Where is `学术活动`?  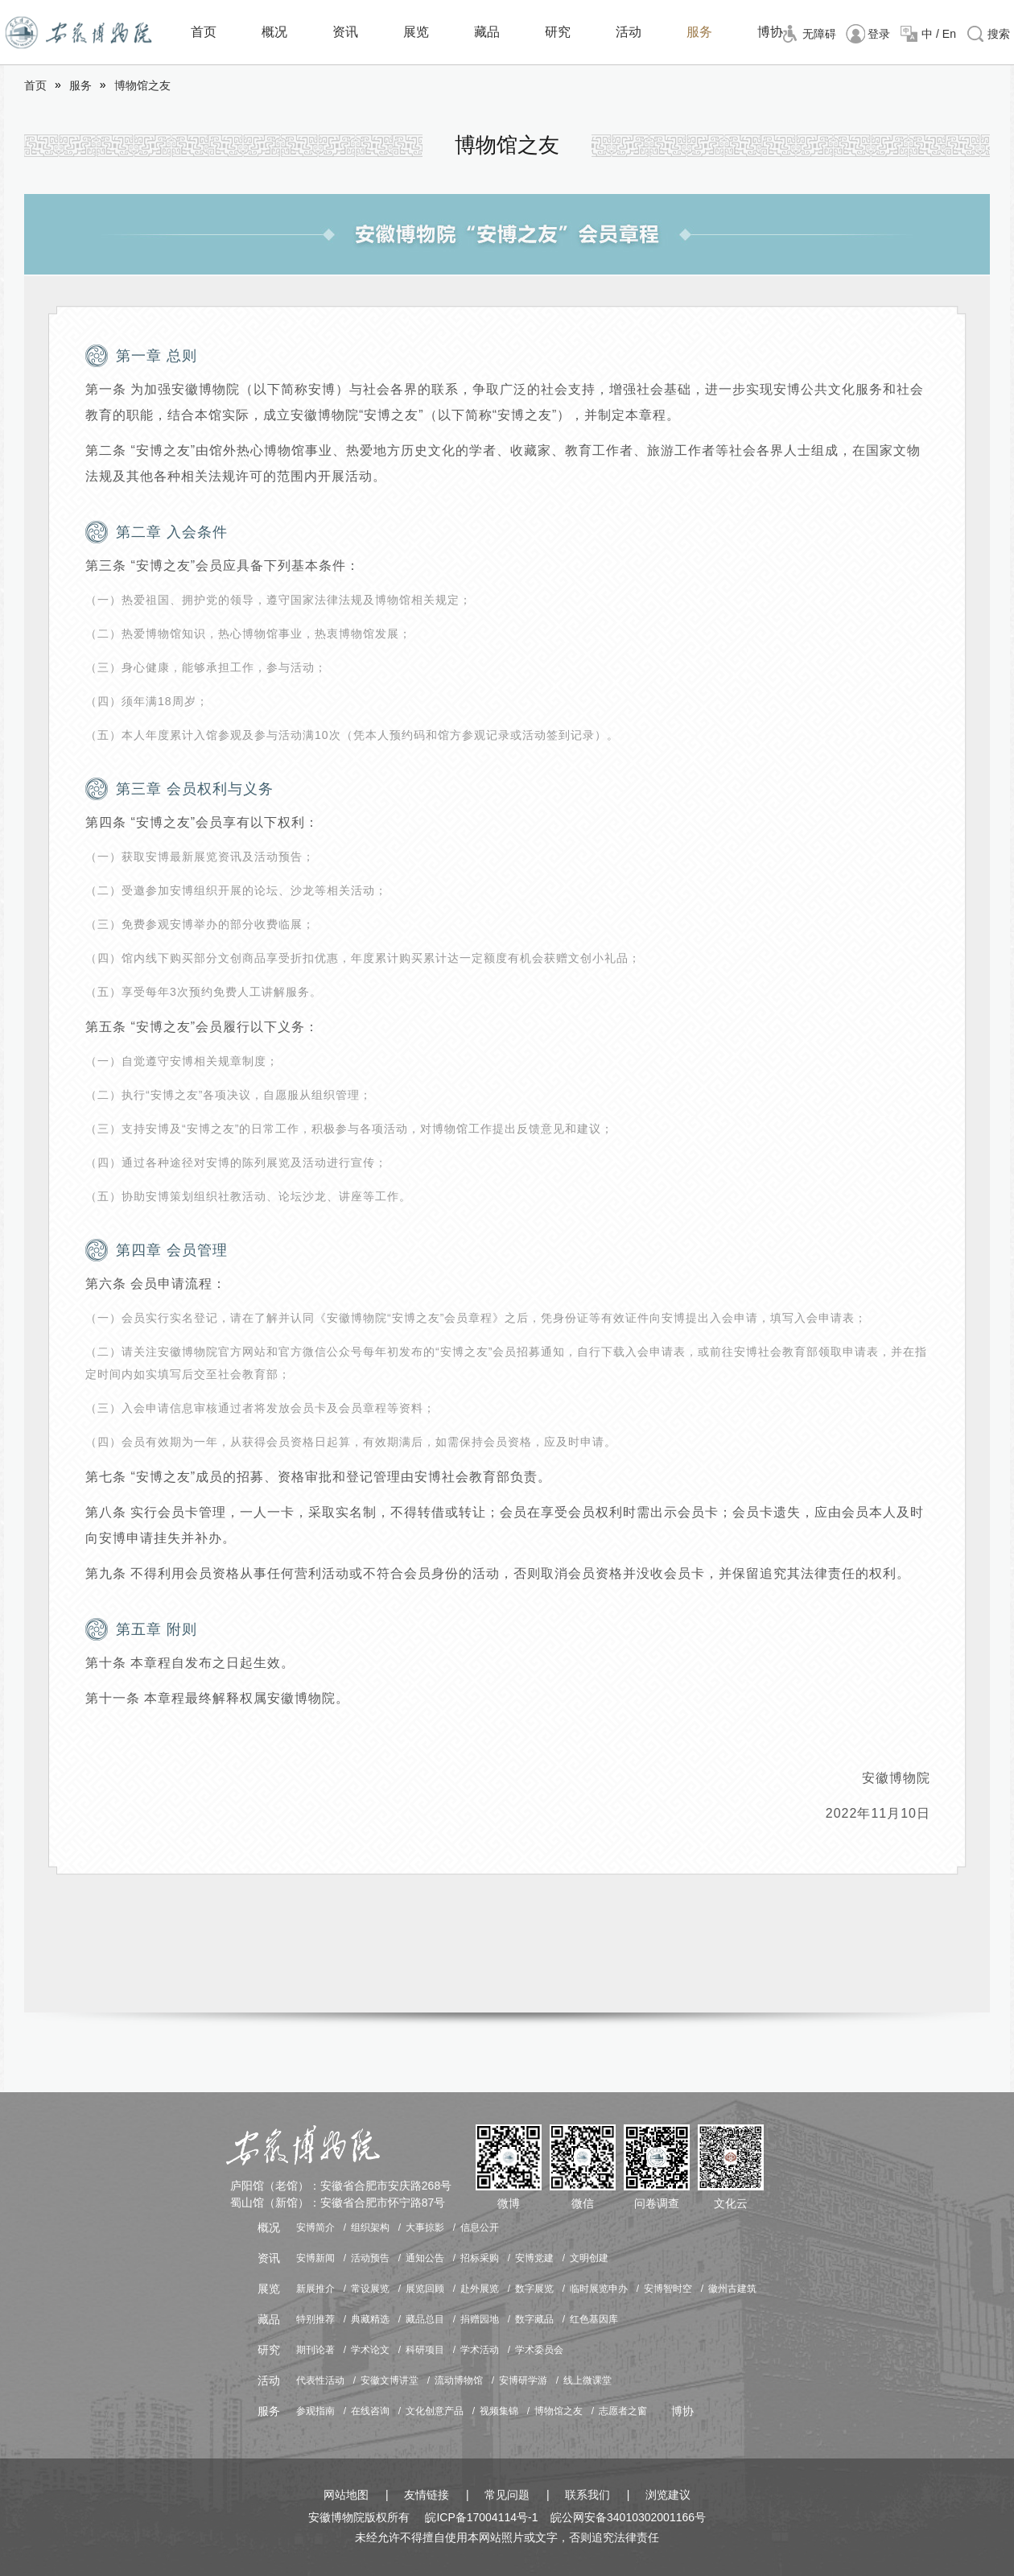
学术活动 is located at coordinates (479, 2349).